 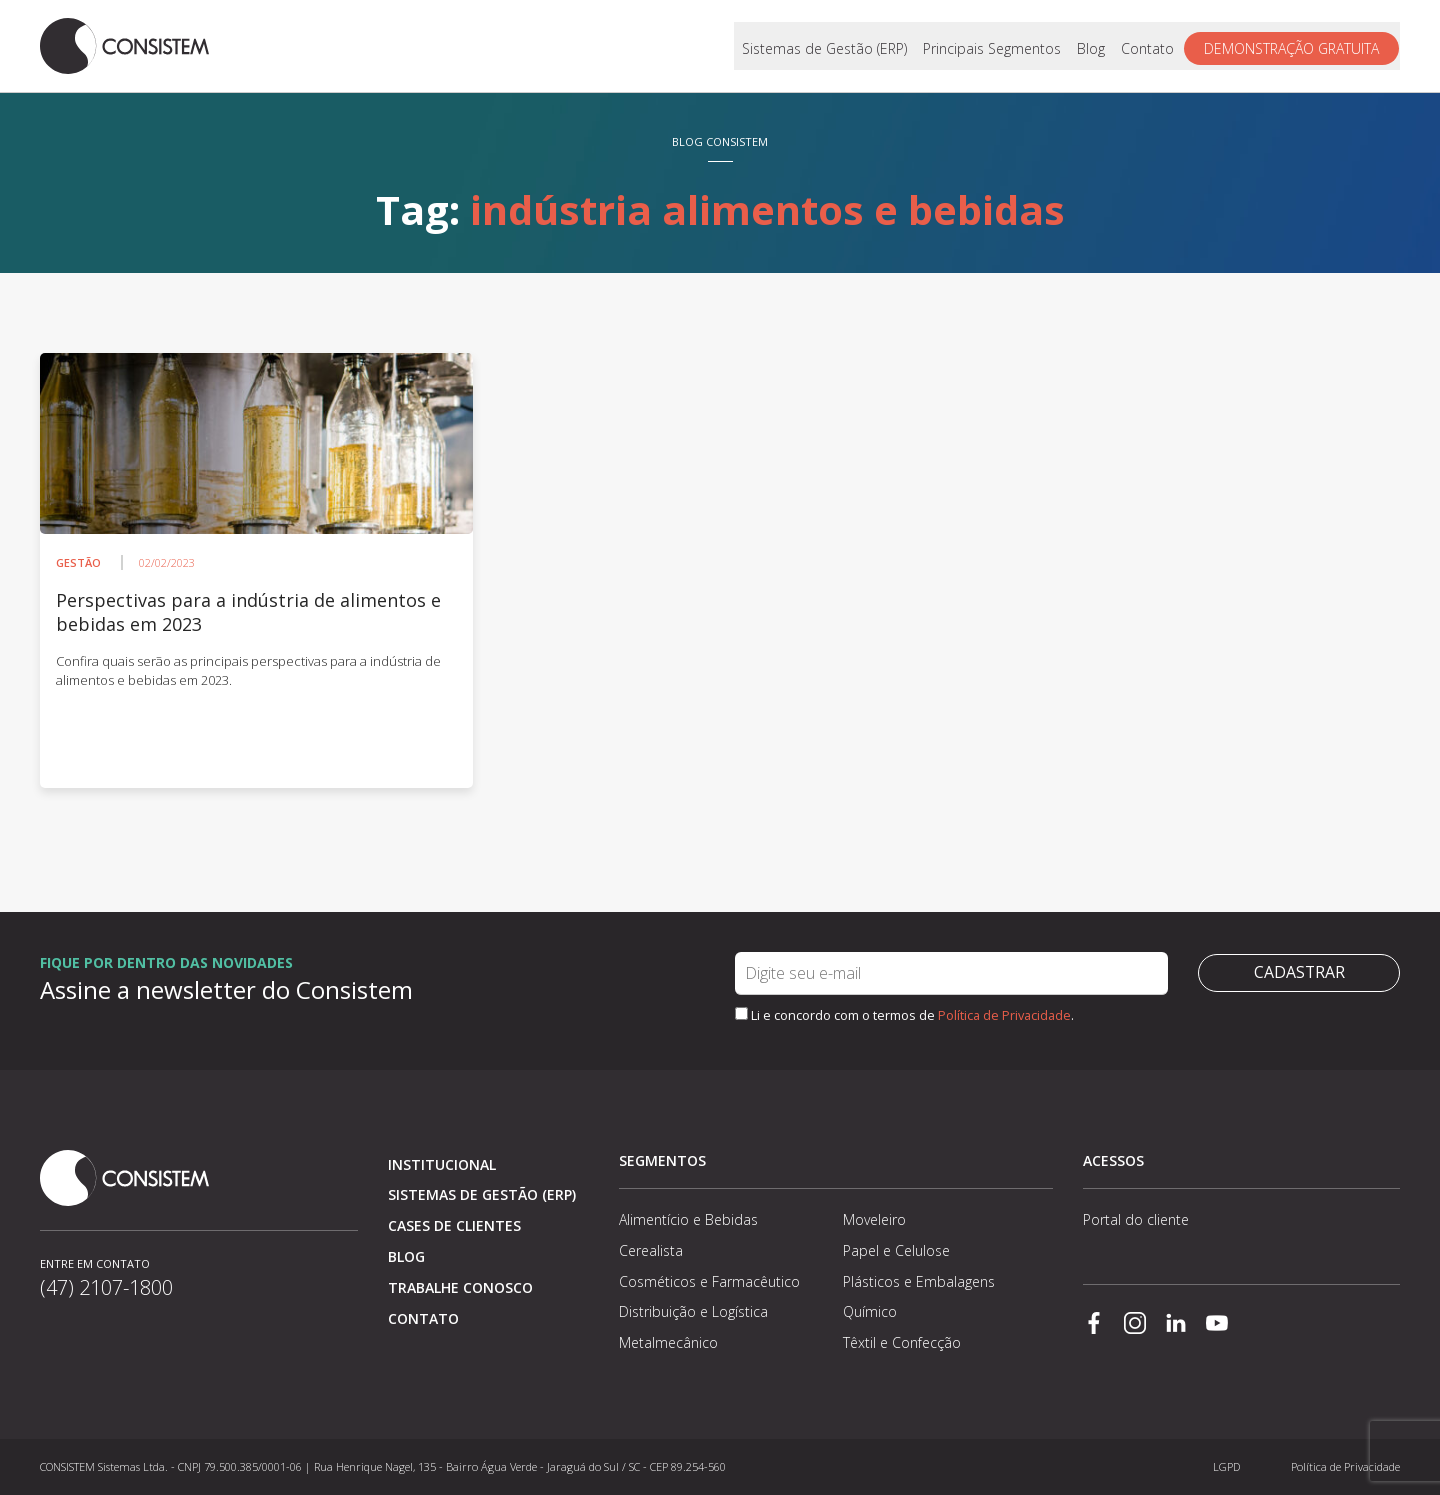 I want to click on (47) 2107-1800, so click(x=106, y=1287).